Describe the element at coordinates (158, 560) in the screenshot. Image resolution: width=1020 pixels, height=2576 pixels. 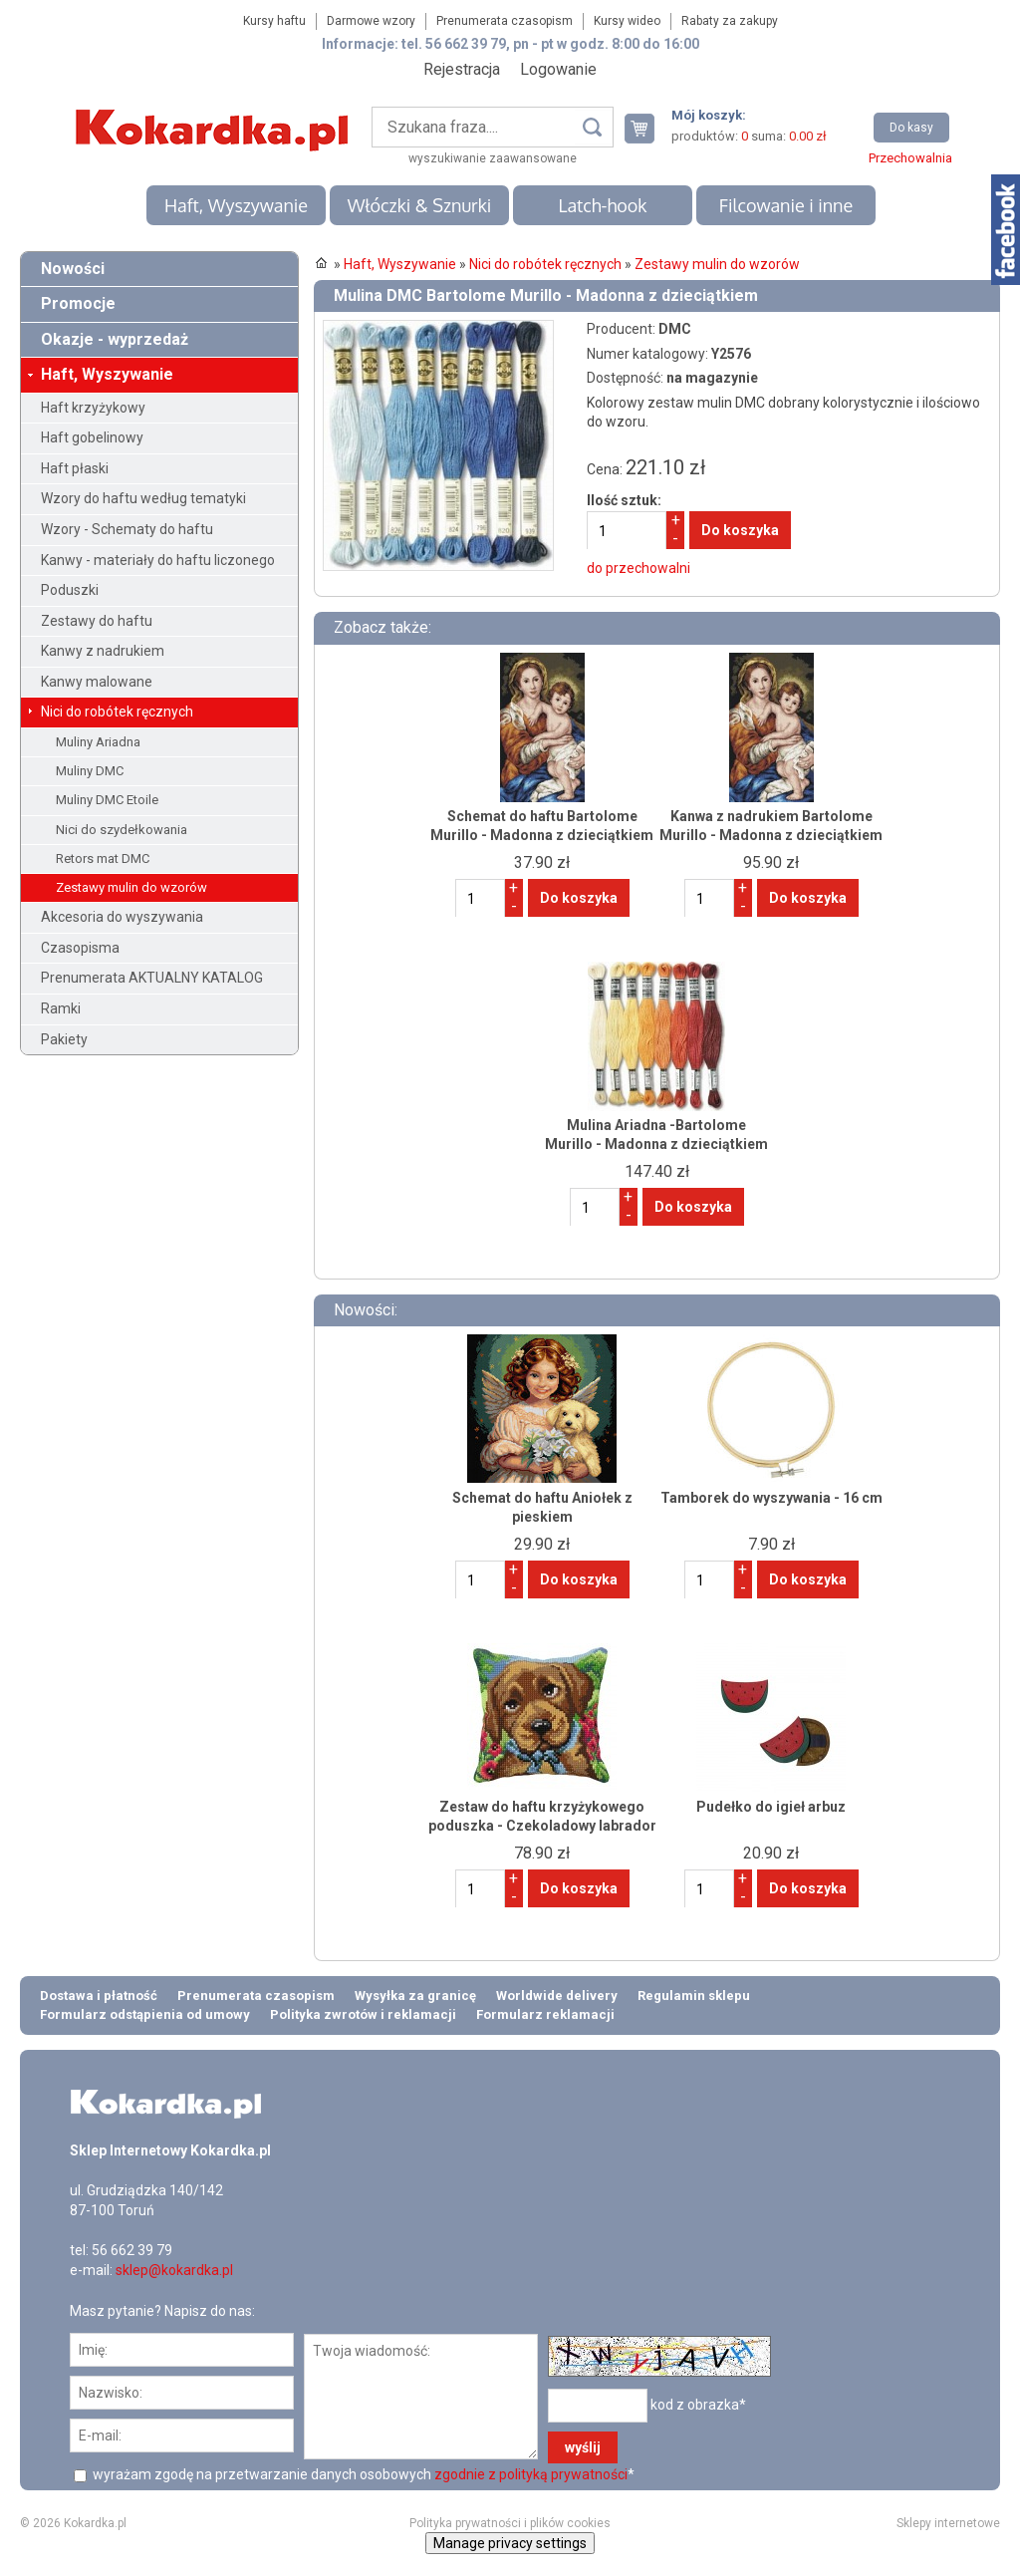
I see `Kanwy - materiały do haftu liczonego` at that location.